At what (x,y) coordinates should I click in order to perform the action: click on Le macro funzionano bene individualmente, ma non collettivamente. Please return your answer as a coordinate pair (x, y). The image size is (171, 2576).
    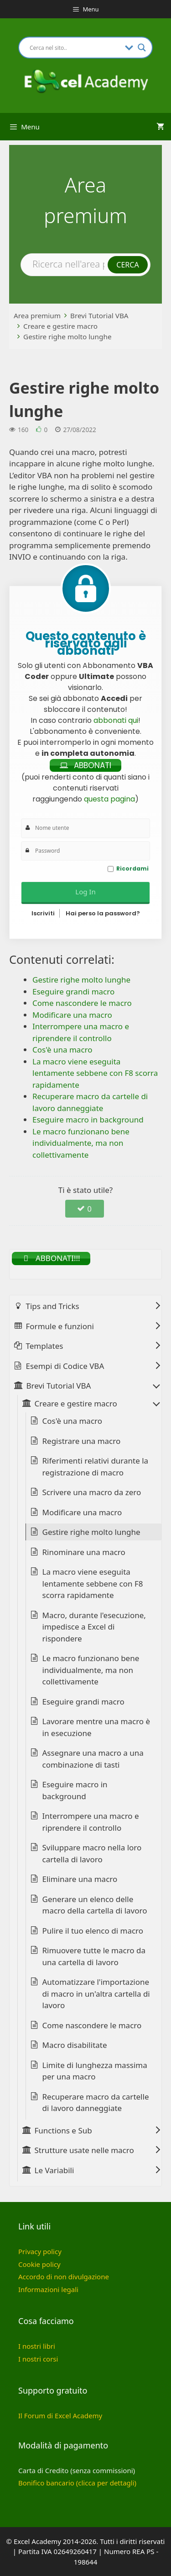
    Looking at the image, I should click on (91, 1670).